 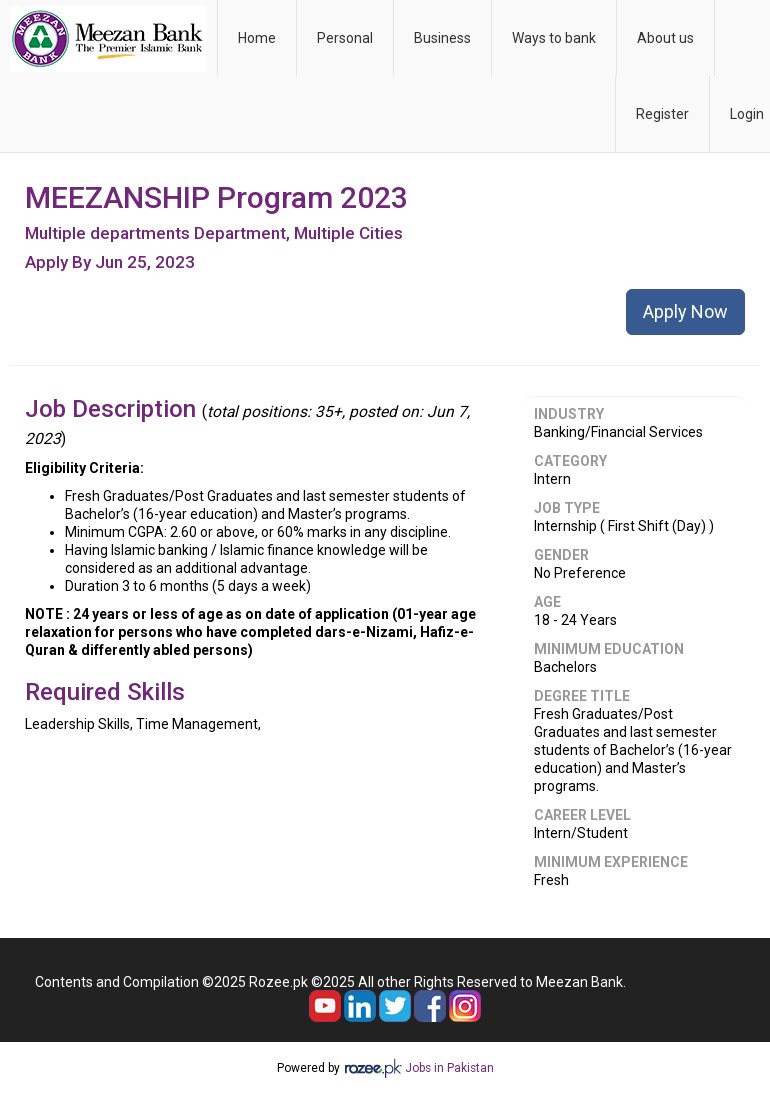 I want to click on Register, so click(x=662, y=114).